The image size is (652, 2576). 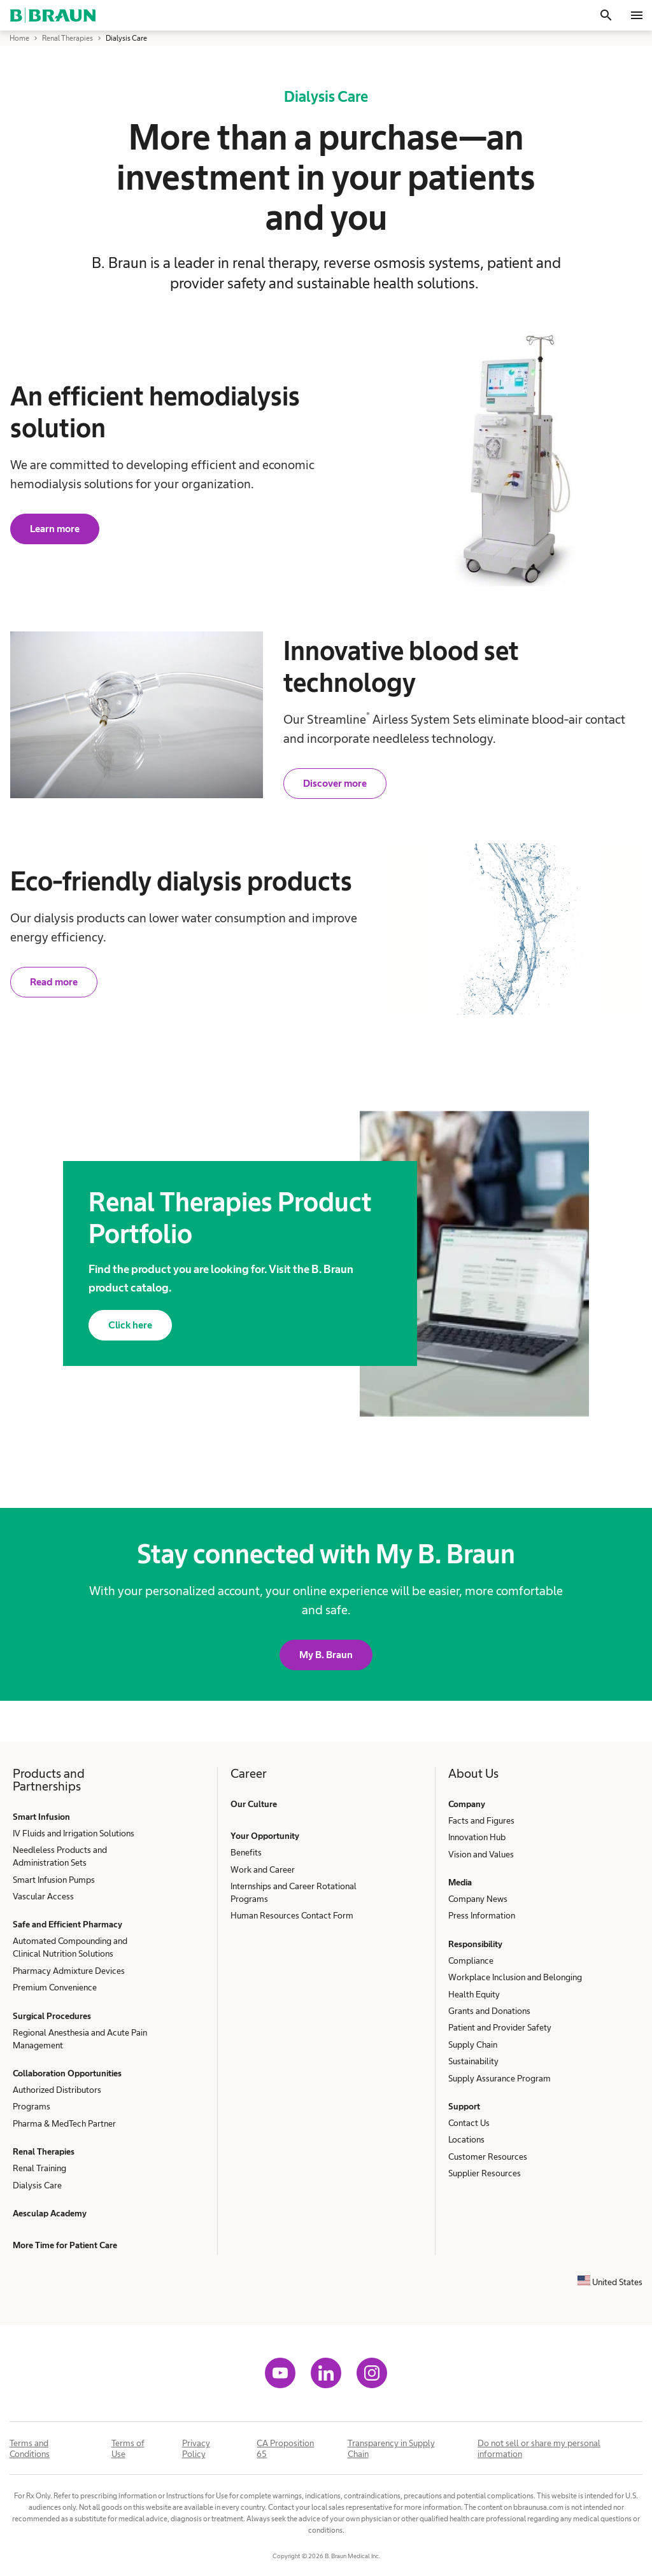 What do you see at coordinates (73, 1833) in the screenshot?
I see `IV Fluids and Irrigation Solutions` at bounding box center [73, 1833].